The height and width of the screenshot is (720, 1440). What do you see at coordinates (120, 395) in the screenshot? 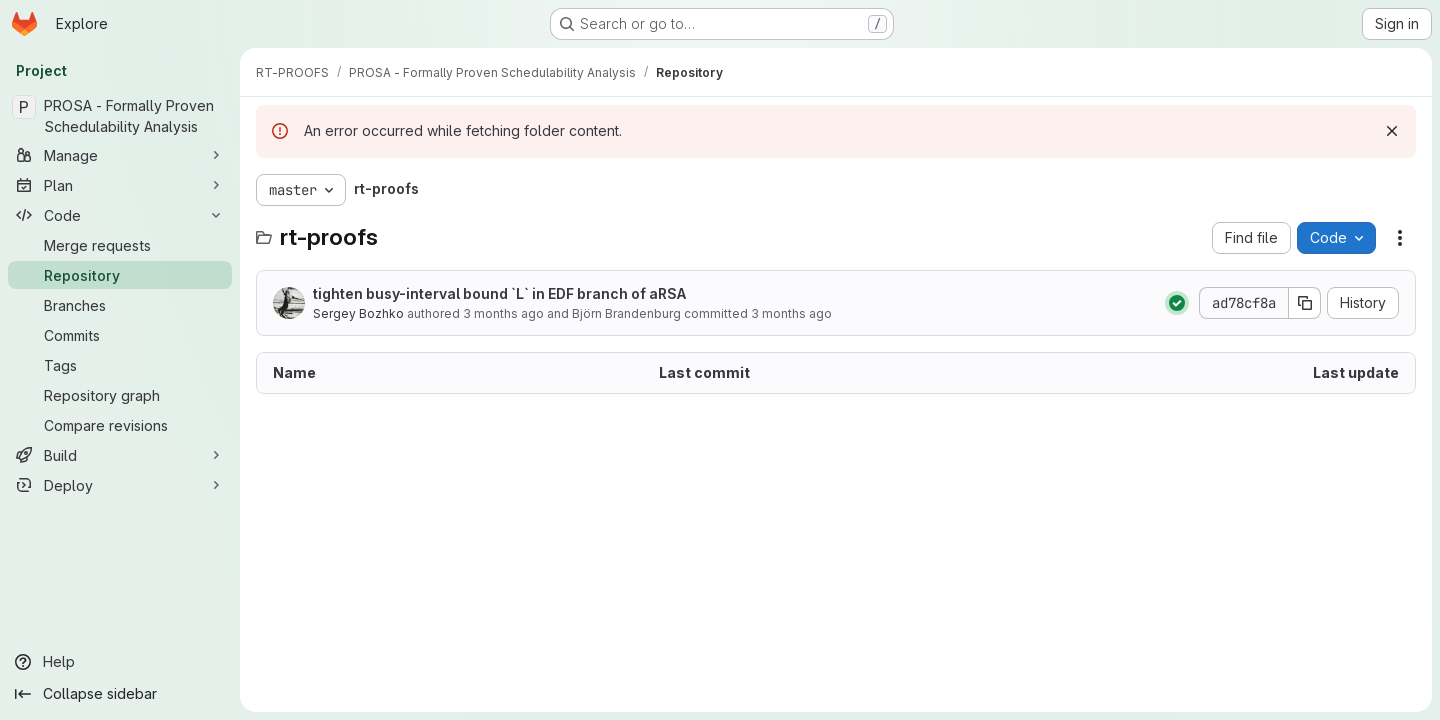
I see `[Repository graph]` at bounding box center [120, 395].